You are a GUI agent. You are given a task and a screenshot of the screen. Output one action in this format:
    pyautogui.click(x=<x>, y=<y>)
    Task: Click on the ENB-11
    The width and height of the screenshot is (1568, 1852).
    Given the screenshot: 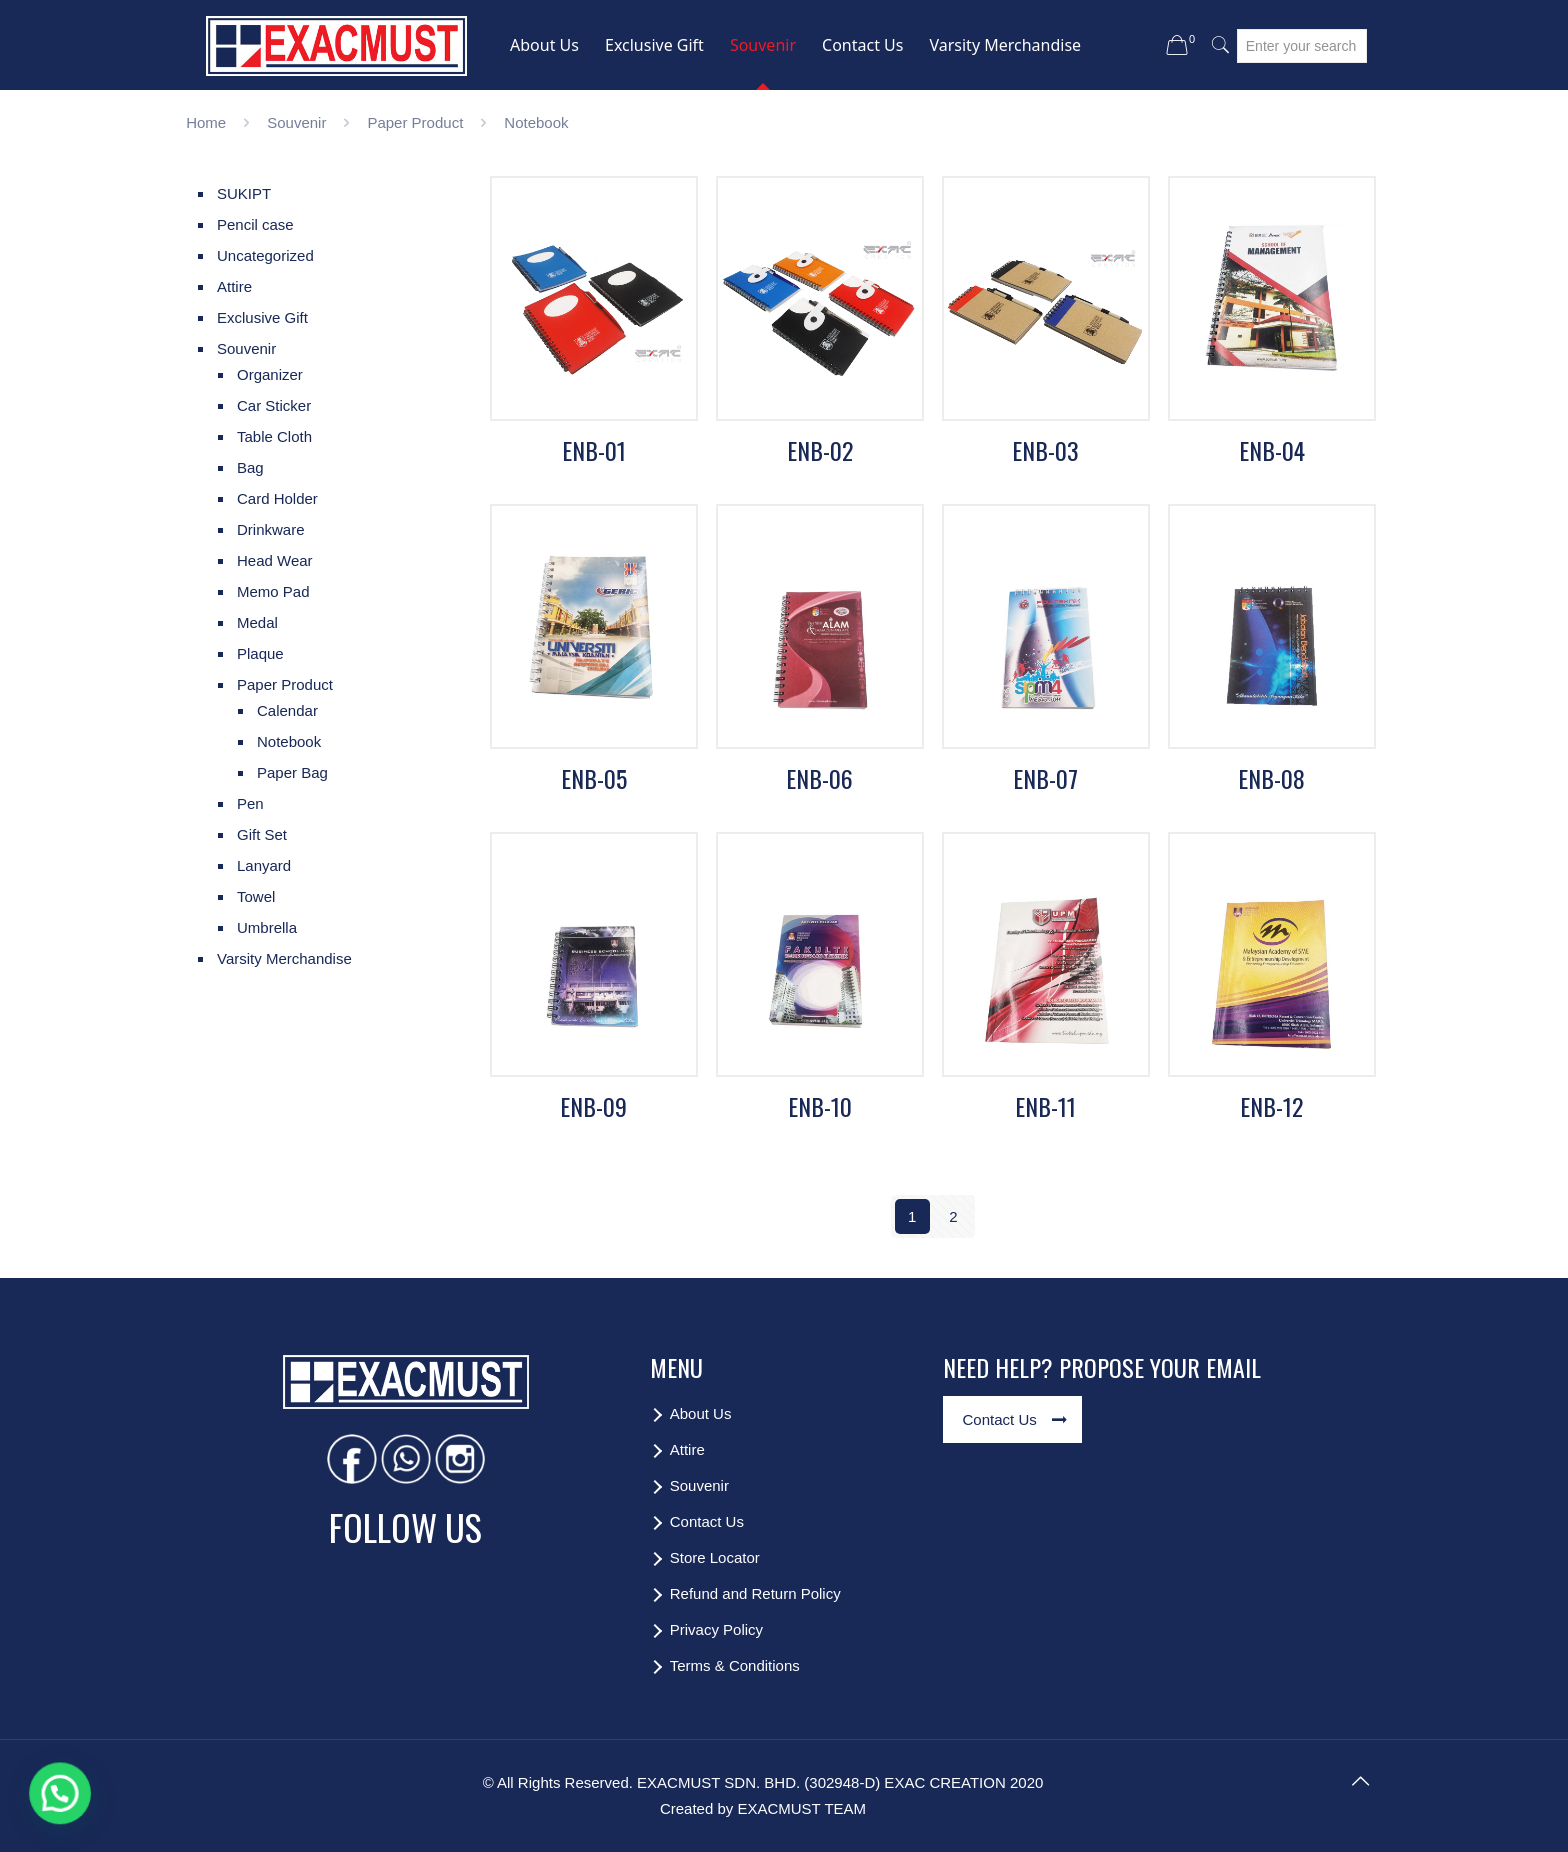 What is the action you would take?
    pyautogui.click(x=1045, y=1106)
    